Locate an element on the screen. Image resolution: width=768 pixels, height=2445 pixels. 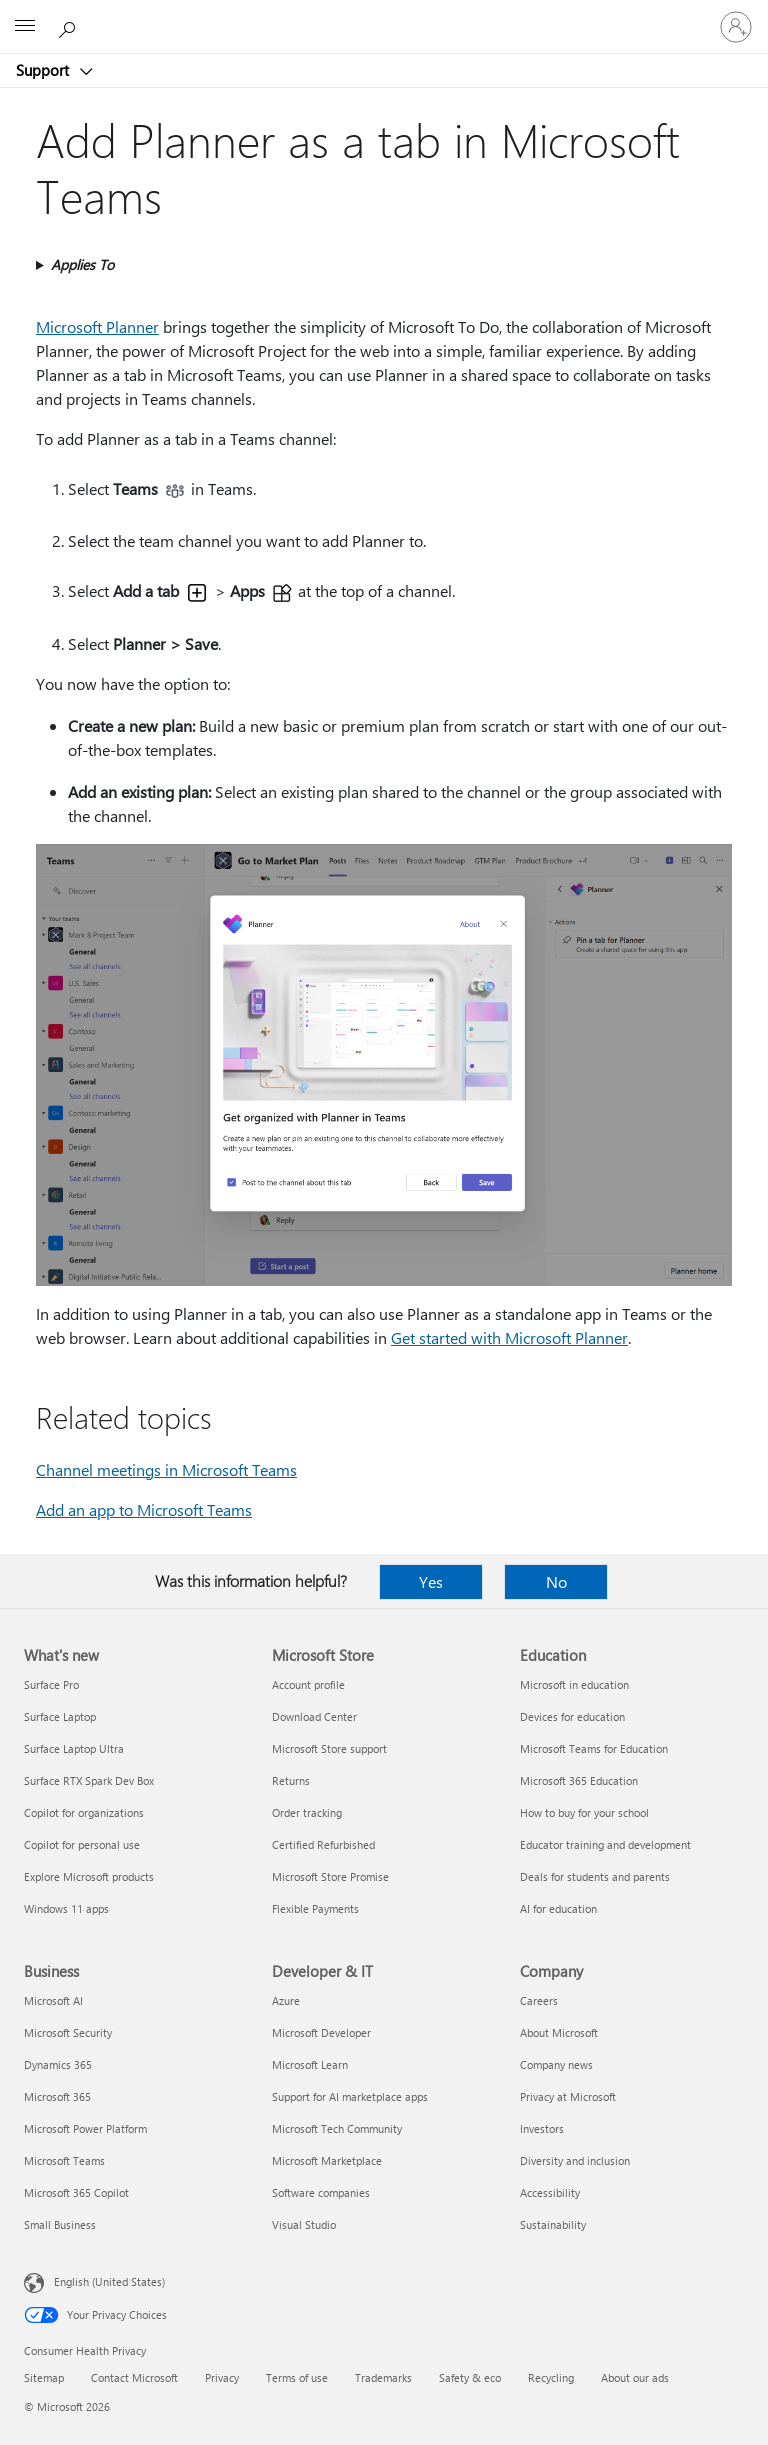
Explore Microsoft products [Explore Microsoft products What's new] is located at coordinates (89, 1876).